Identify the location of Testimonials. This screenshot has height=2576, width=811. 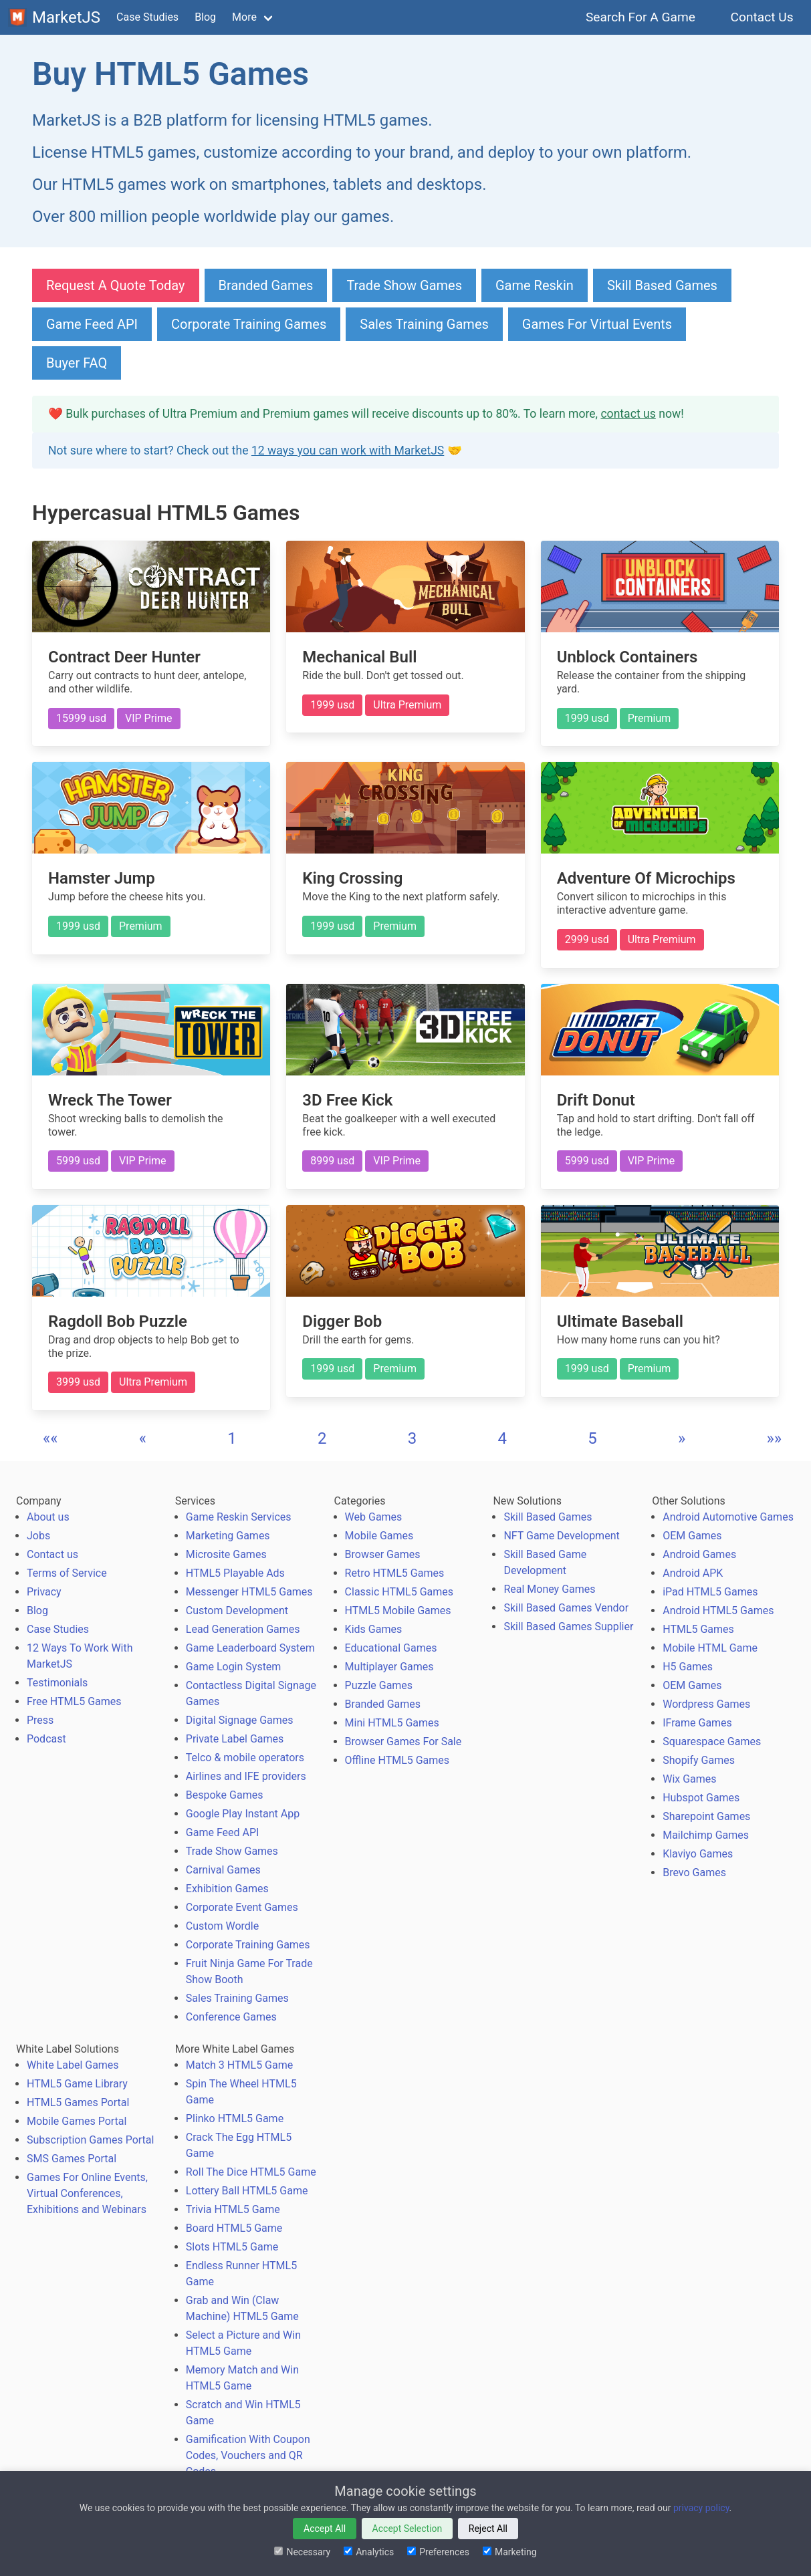
(57, 1682).